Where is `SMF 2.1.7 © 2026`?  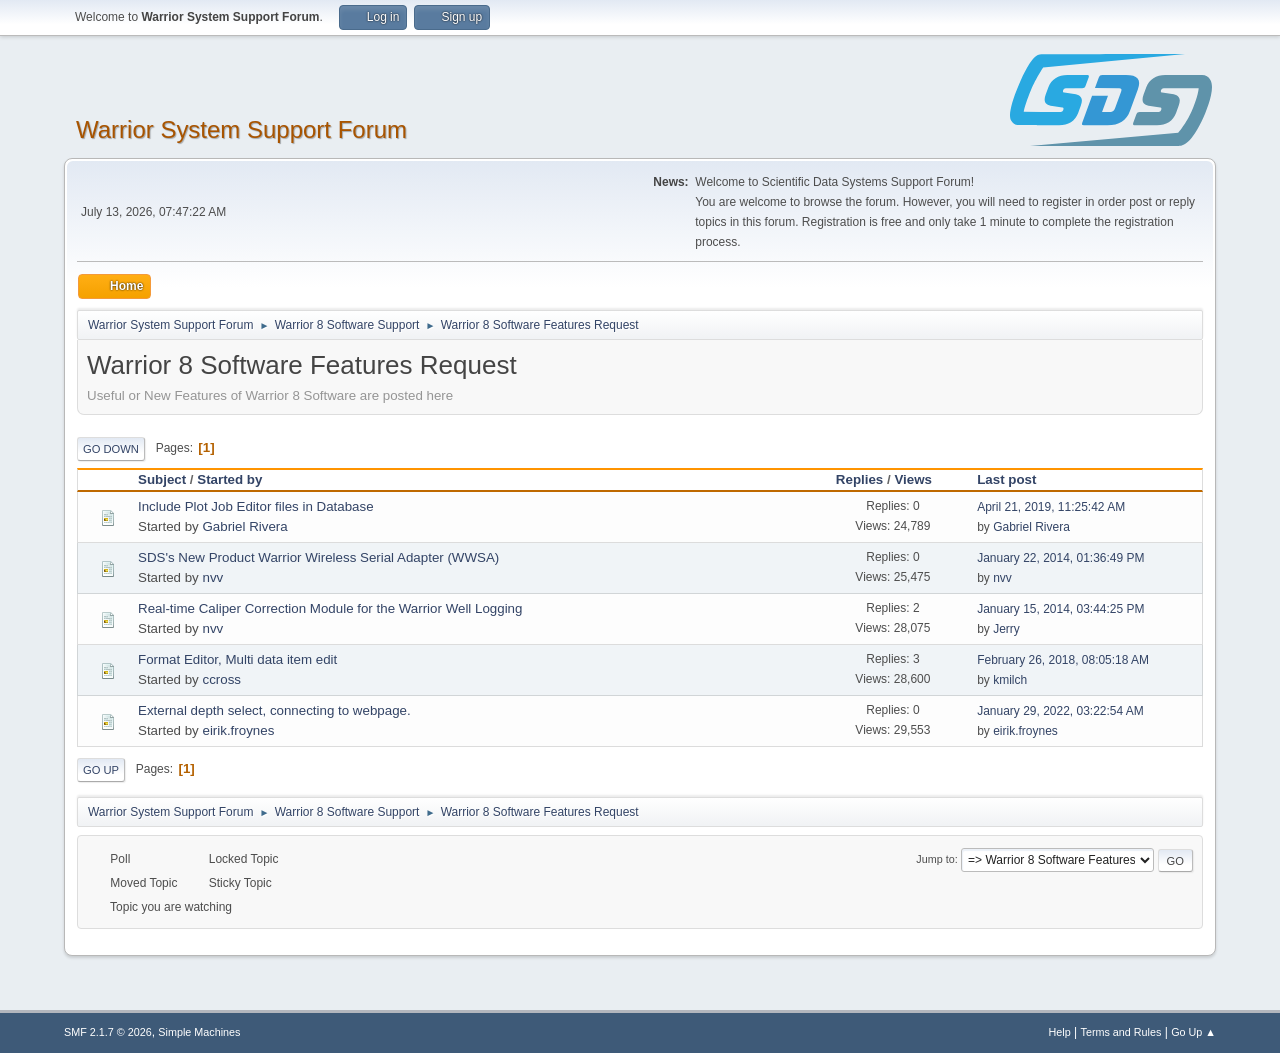
SMF 2.1.7 © 2026 is located at coordinates (108, 1032).